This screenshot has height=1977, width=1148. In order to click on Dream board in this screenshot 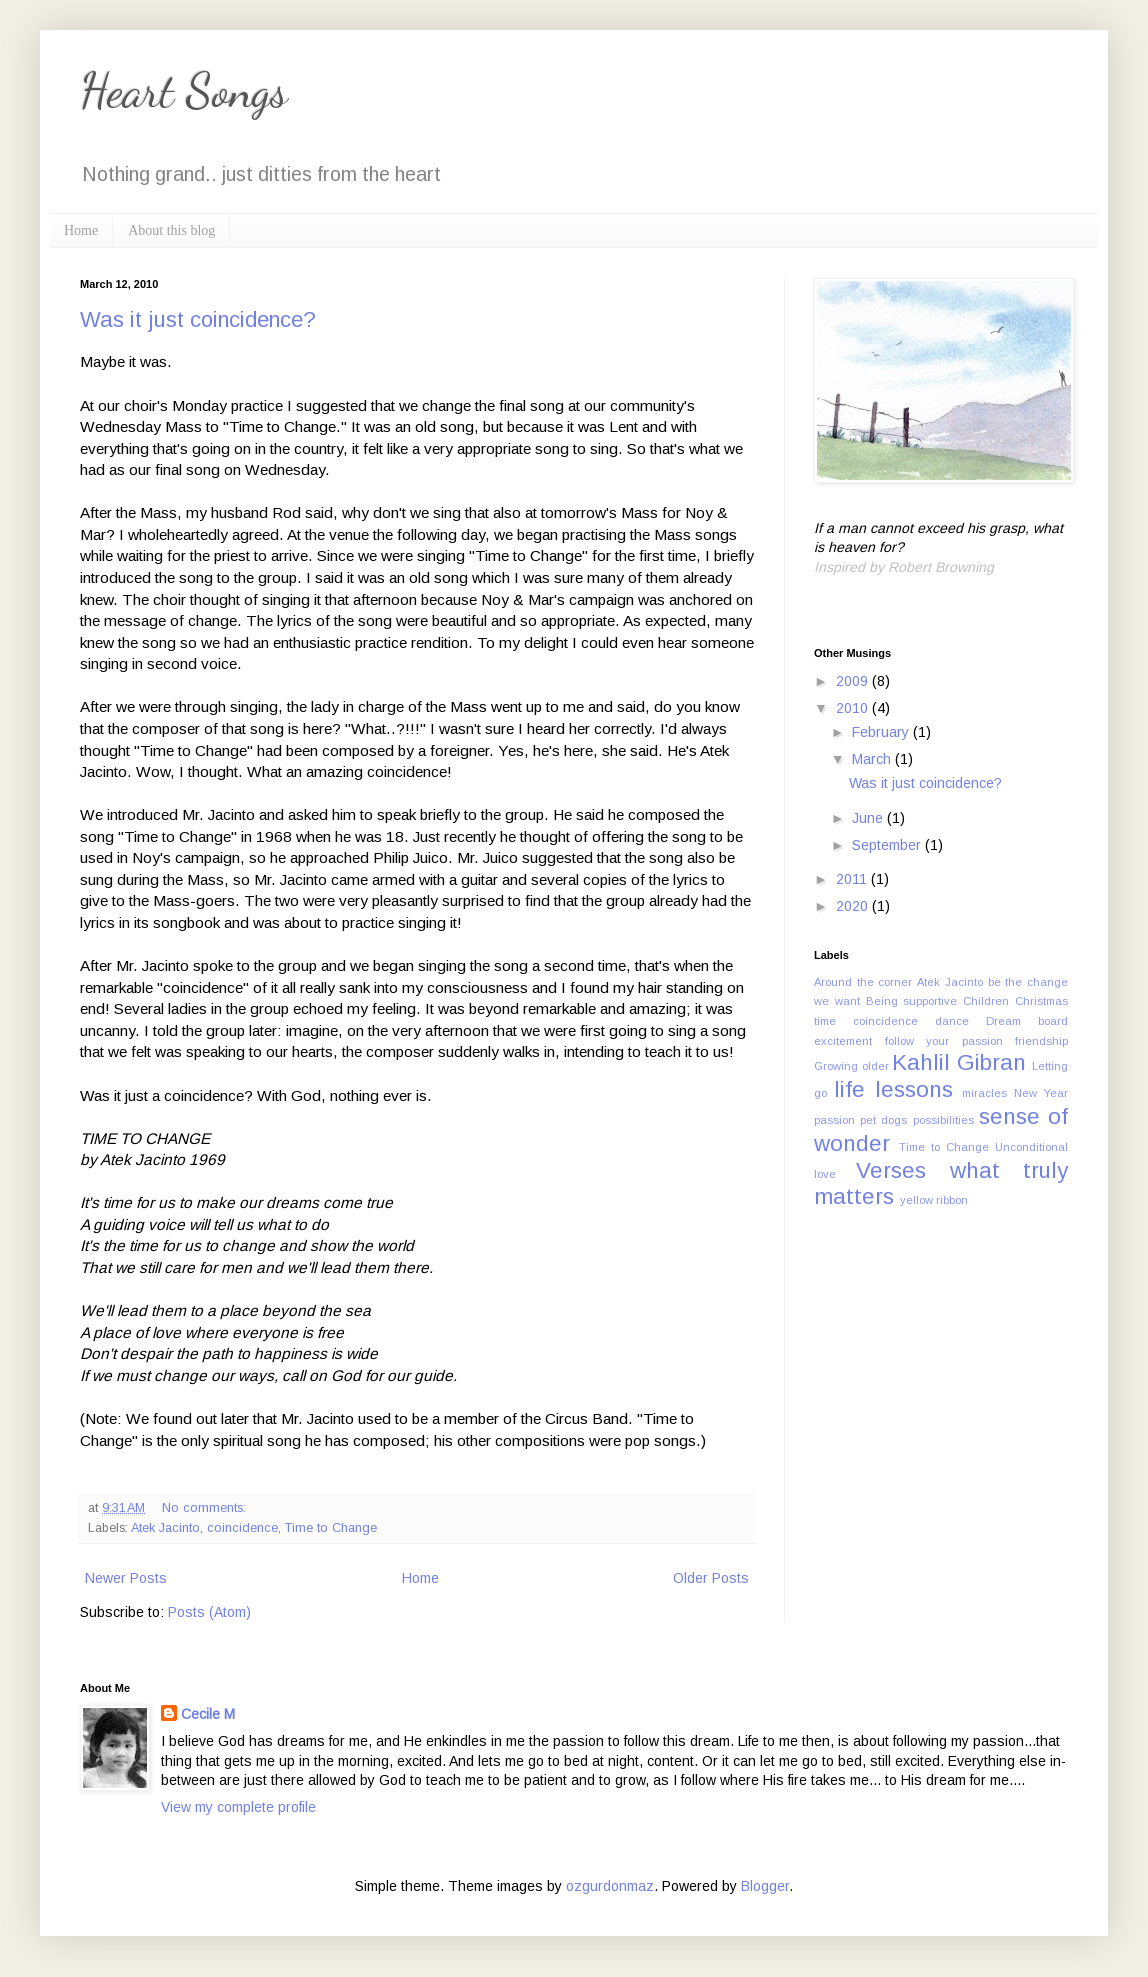, I will do `click(1027, 1021)`.